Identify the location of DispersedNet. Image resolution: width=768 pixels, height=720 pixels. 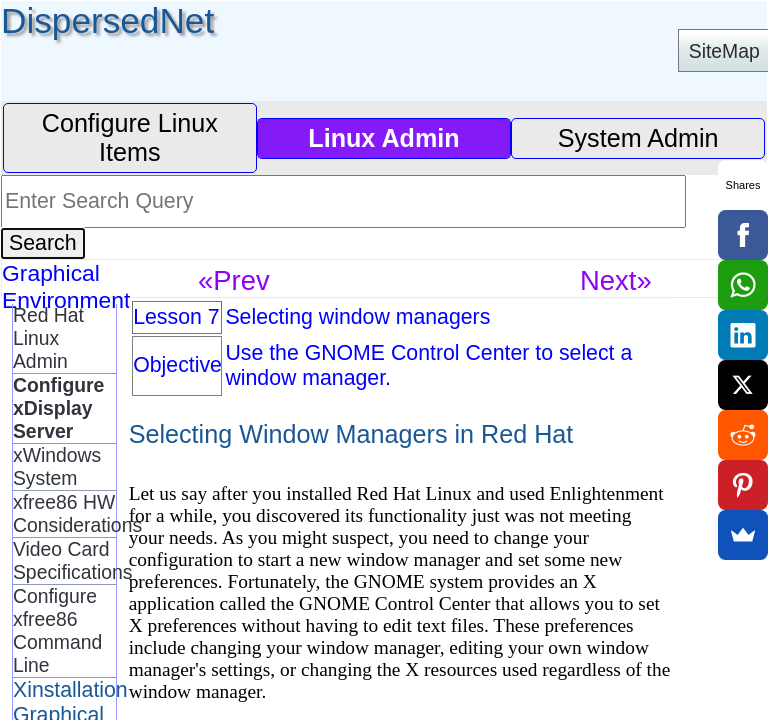
(107, 20).